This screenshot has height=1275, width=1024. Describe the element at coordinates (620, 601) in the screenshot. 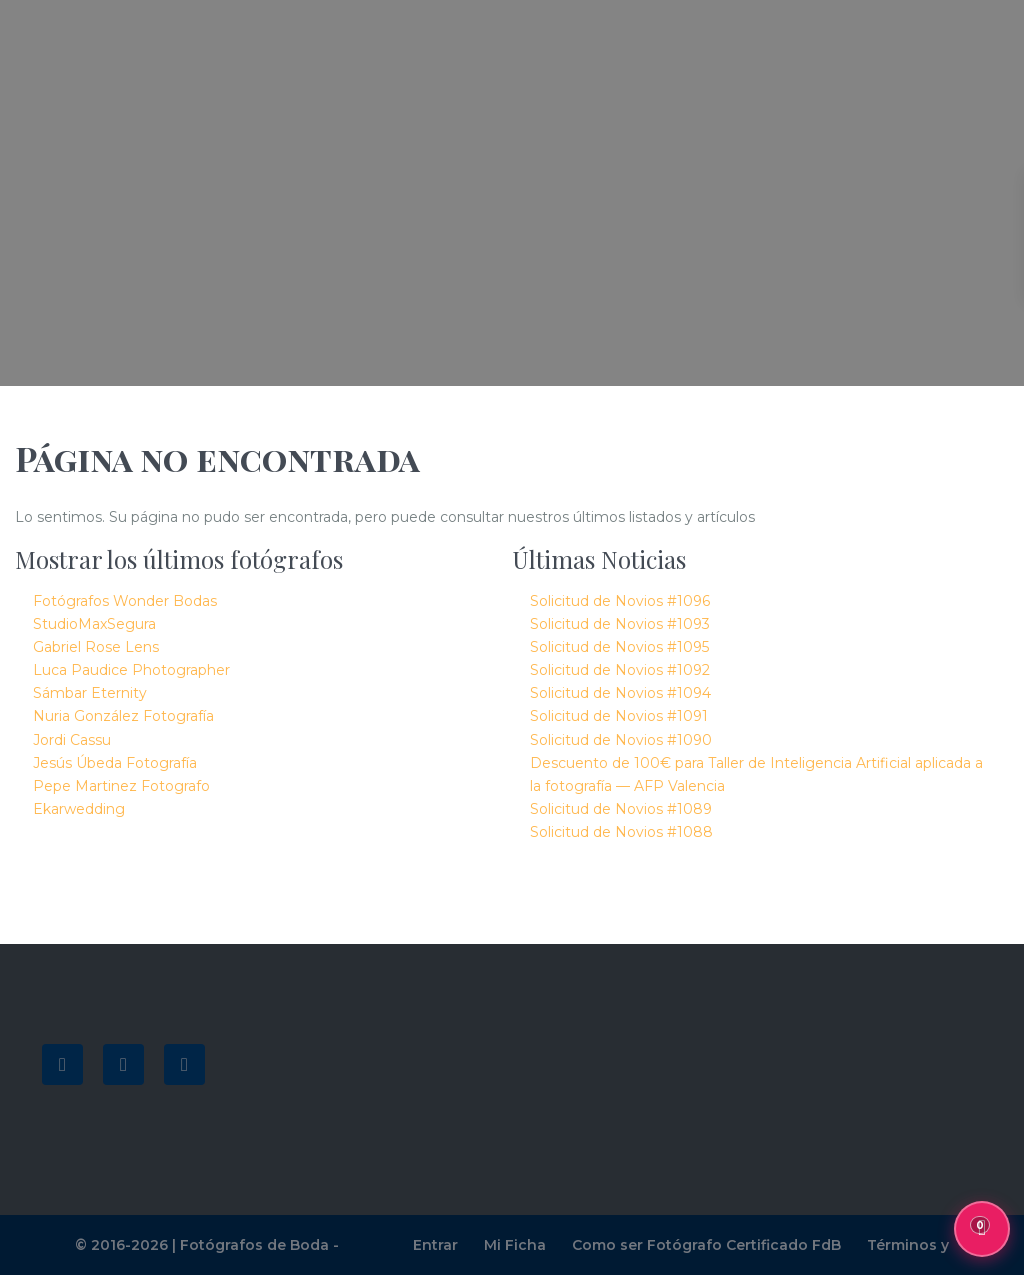

I see `Solicitud de Novios #1096` at that location.